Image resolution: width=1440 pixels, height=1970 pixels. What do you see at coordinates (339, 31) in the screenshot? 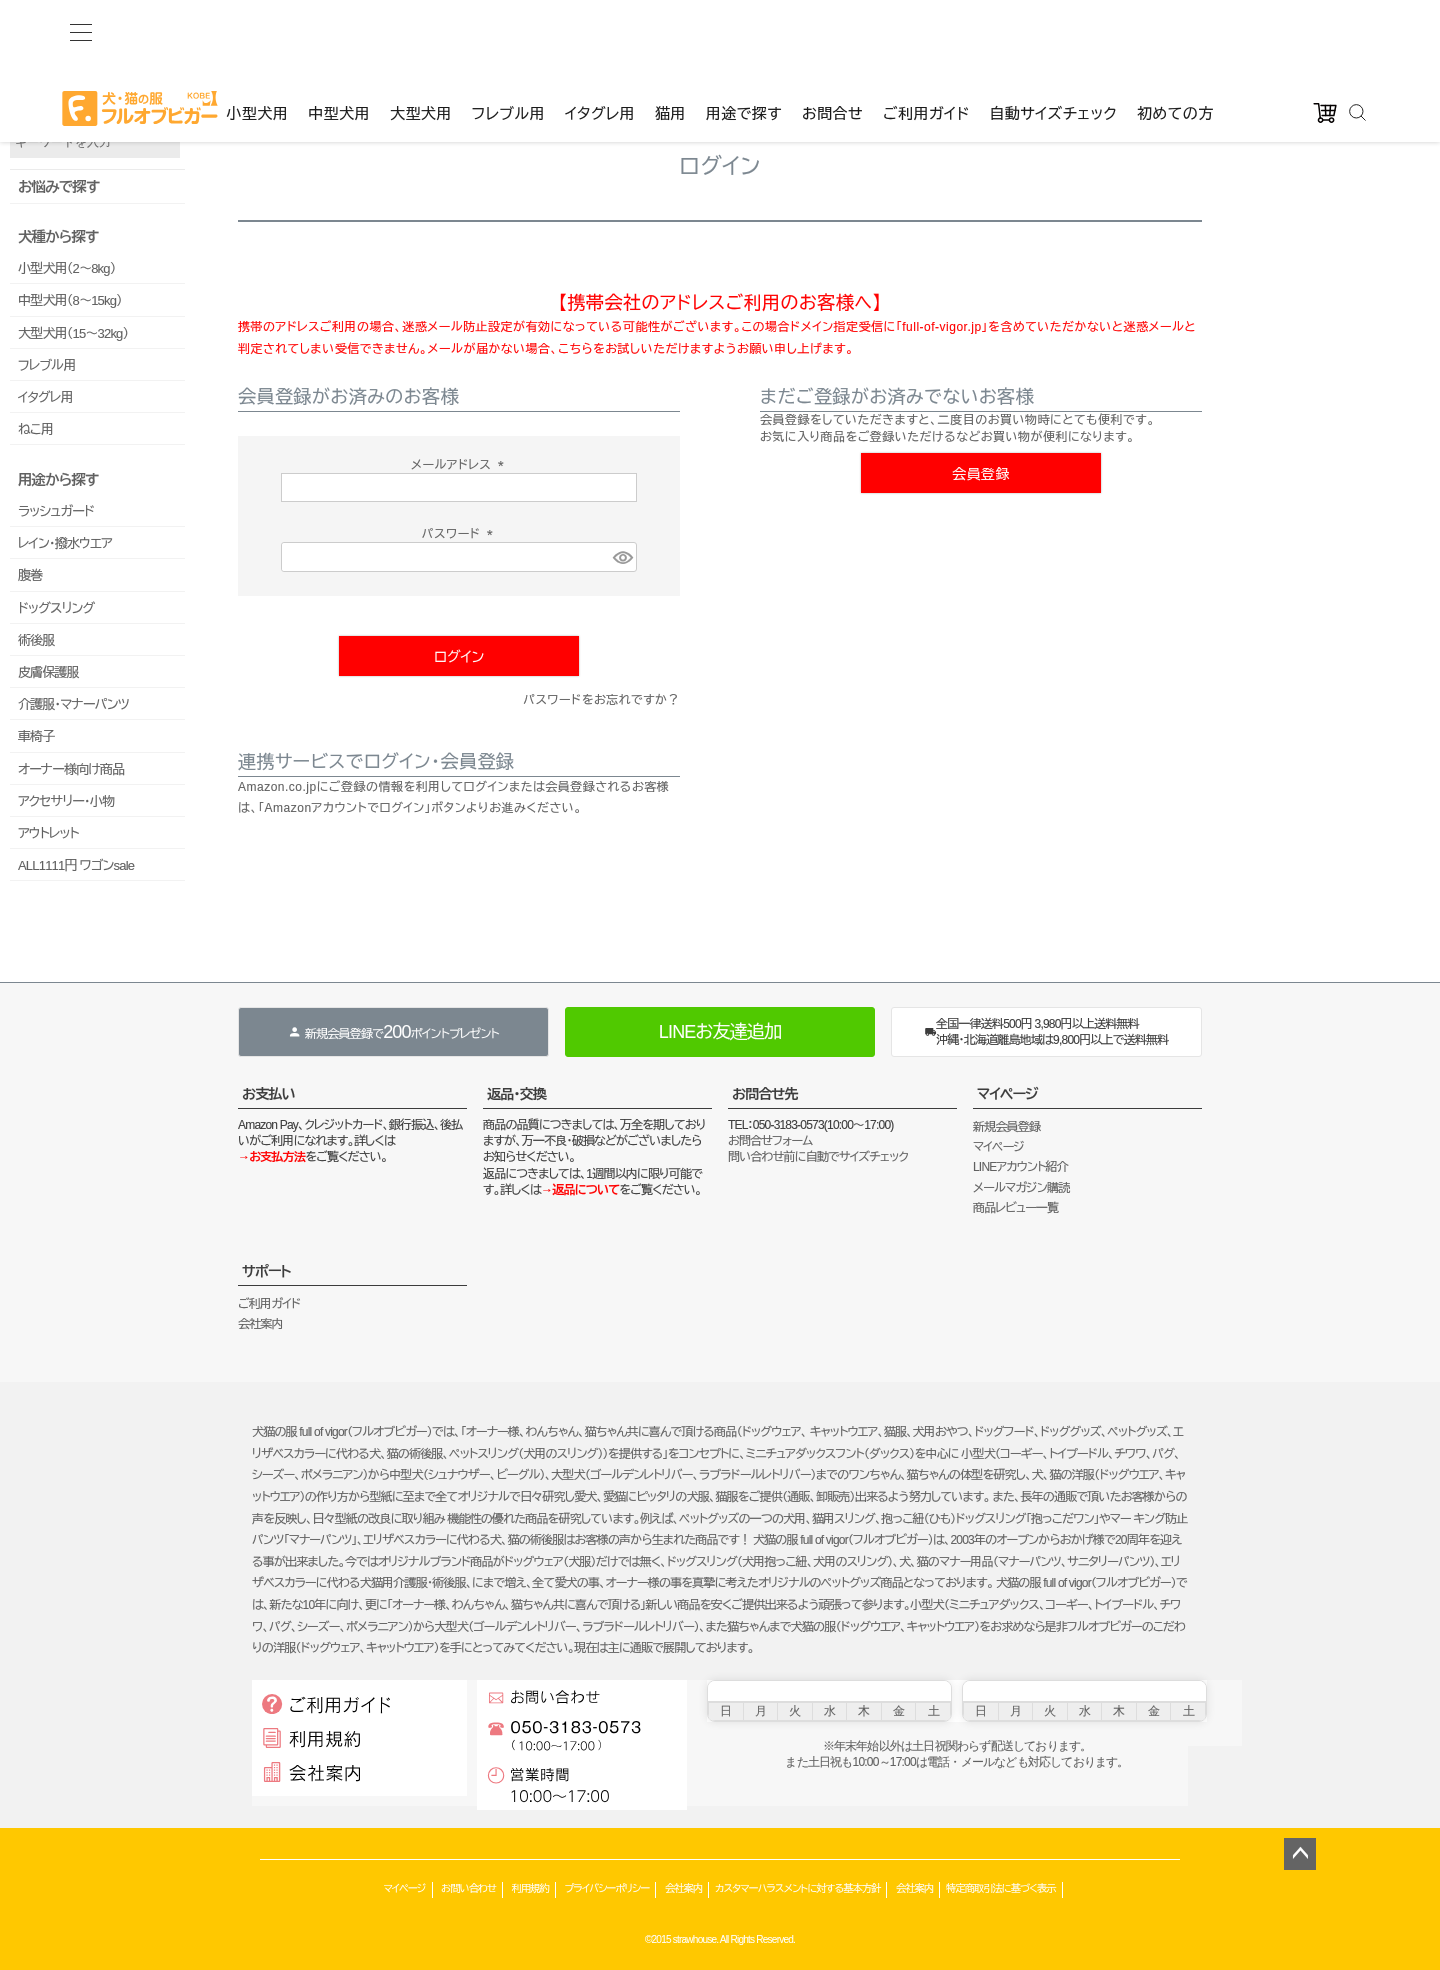
I see `中型犬用` at bounding box center [339, 31].